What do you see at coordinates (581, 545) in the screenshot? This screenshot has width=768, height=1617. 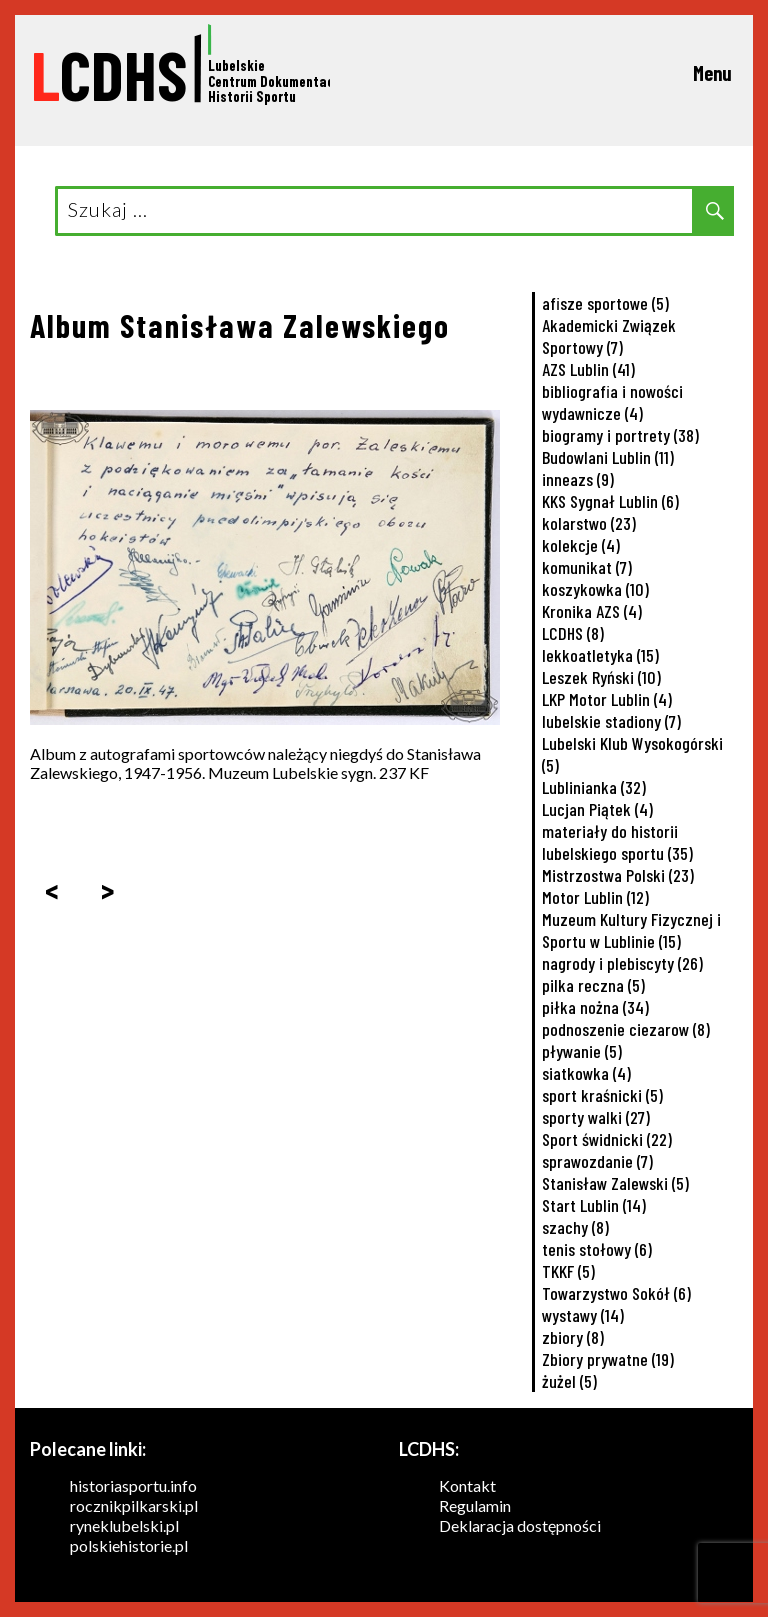 I see `kolekcje [kolekcje (4 elementy)]` at bounding box center [581, 545].